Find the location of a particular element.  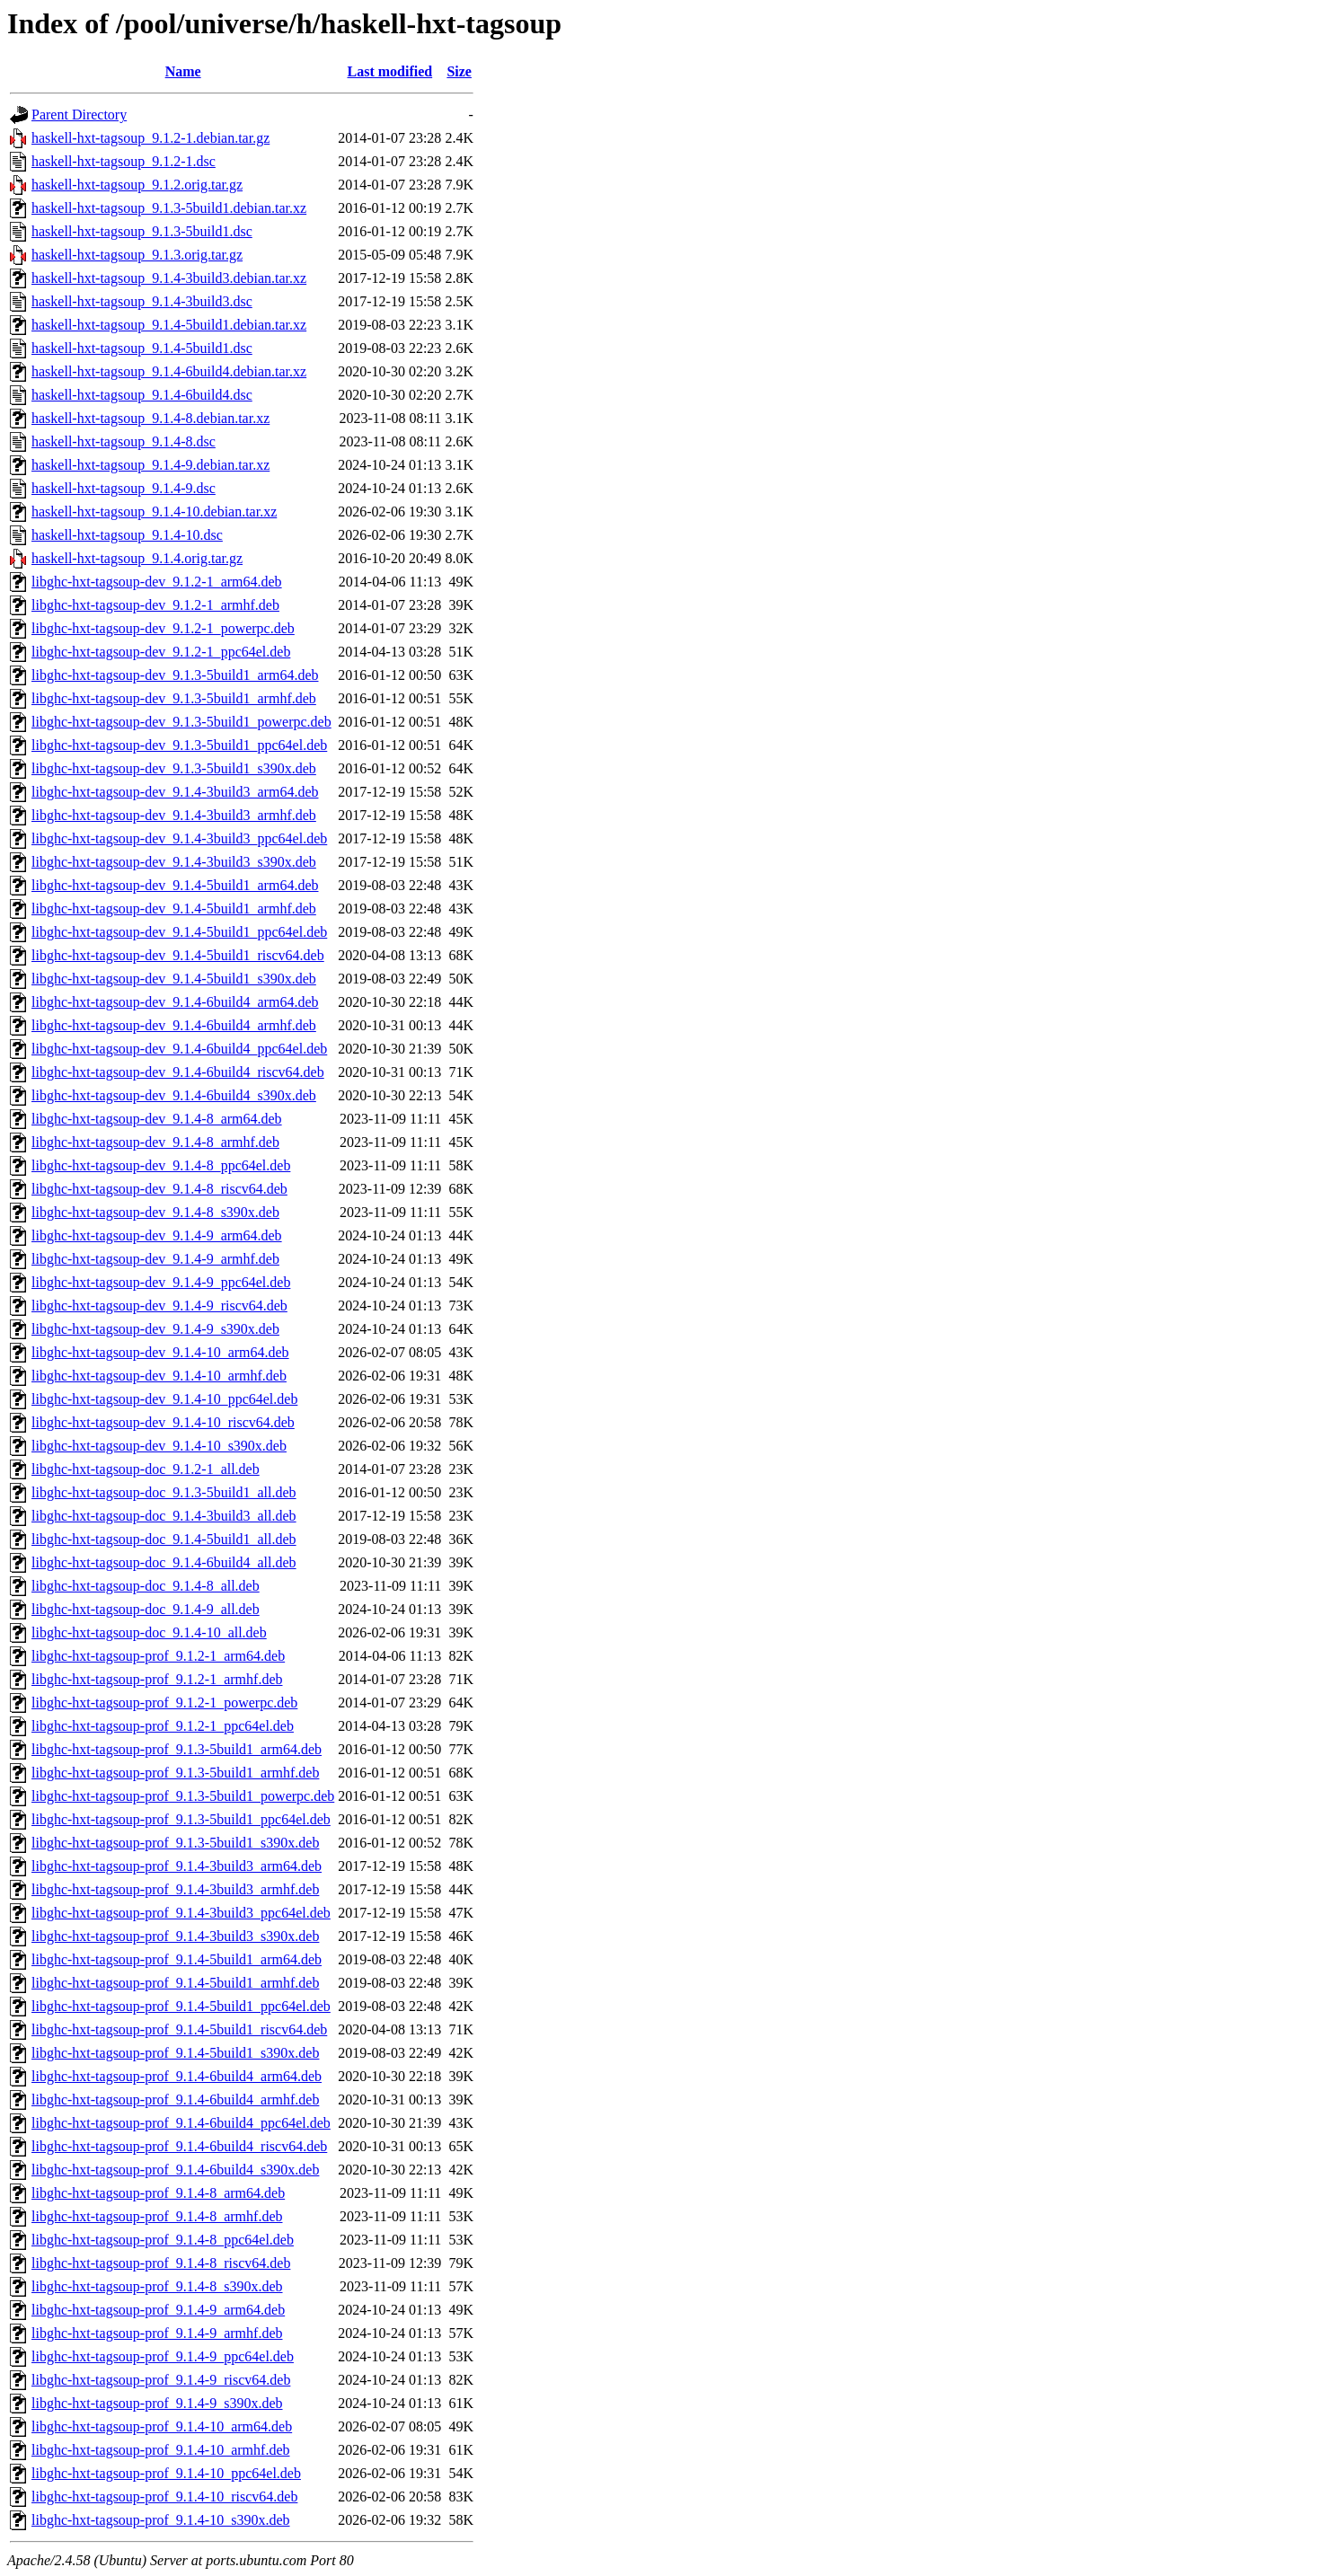

haskell-hxt-tagsoup_9.1.4-8.dsc is located at coordinates (123, 441).